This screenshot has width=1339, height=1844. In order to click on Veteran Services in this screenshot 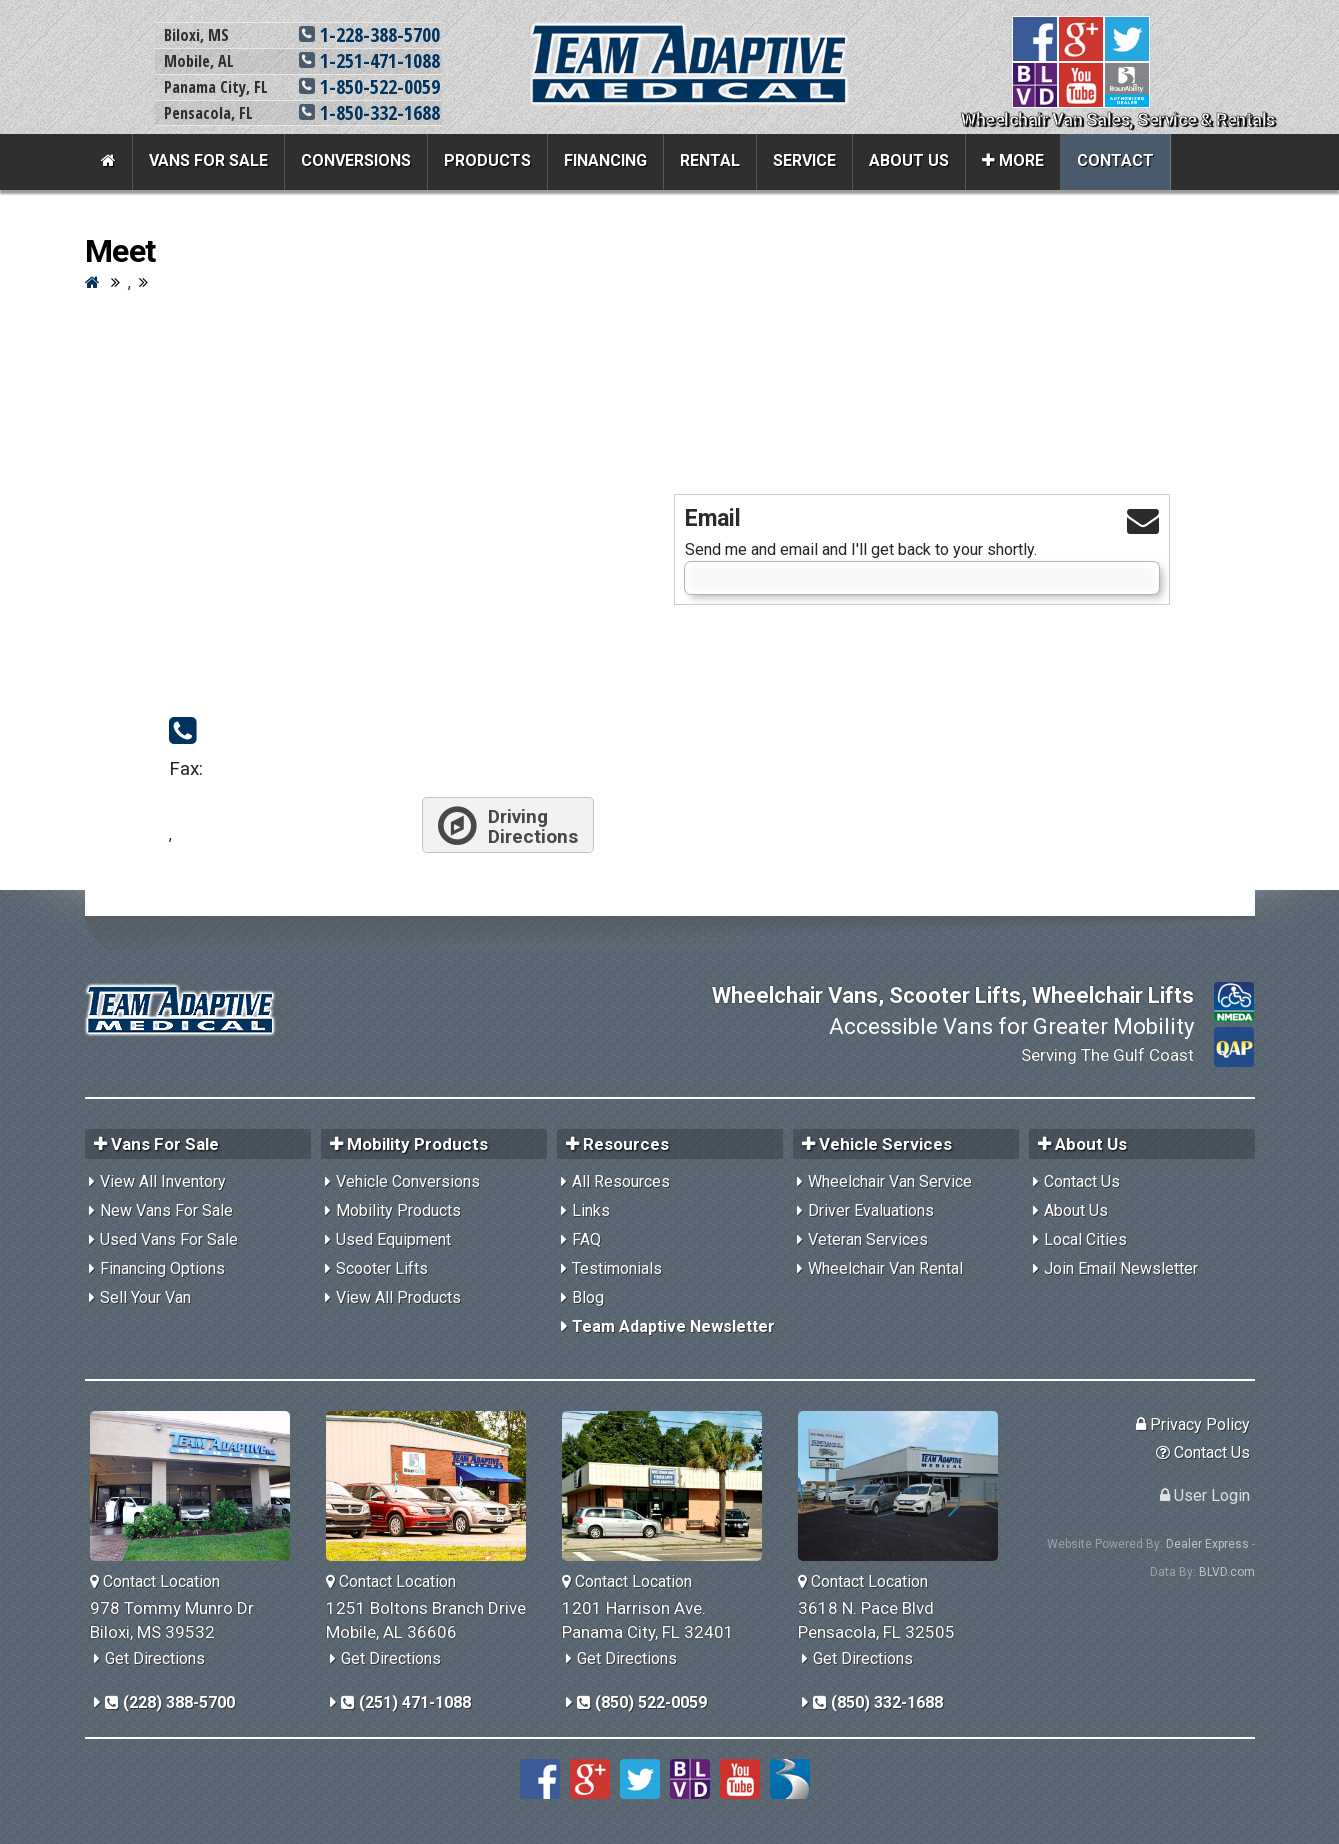, I will do `click(868, 1239)`.